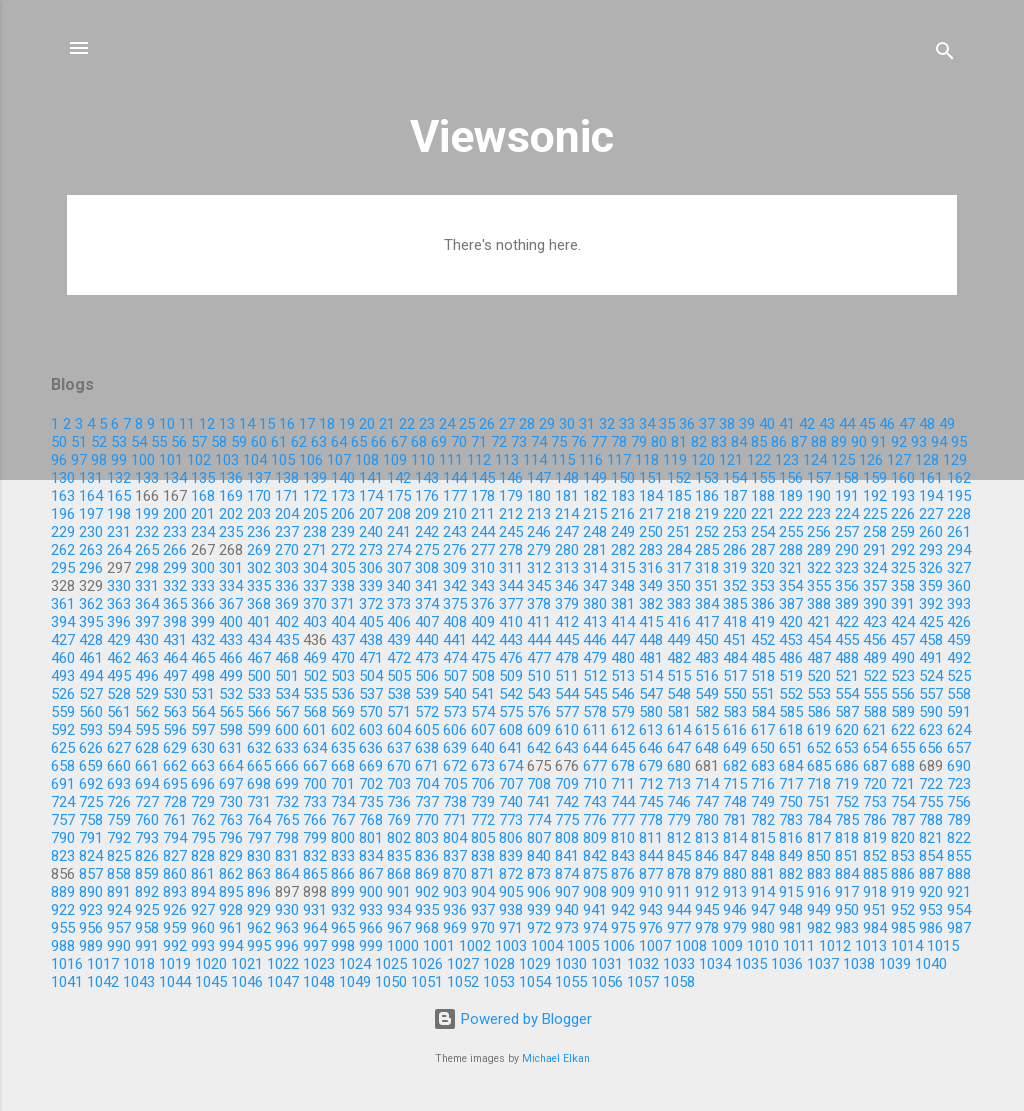 The image size is (1024, 1111). What do you see at coordinates (819, 730) in the screenshot?
I see `619` at bounding box center [819, 730].